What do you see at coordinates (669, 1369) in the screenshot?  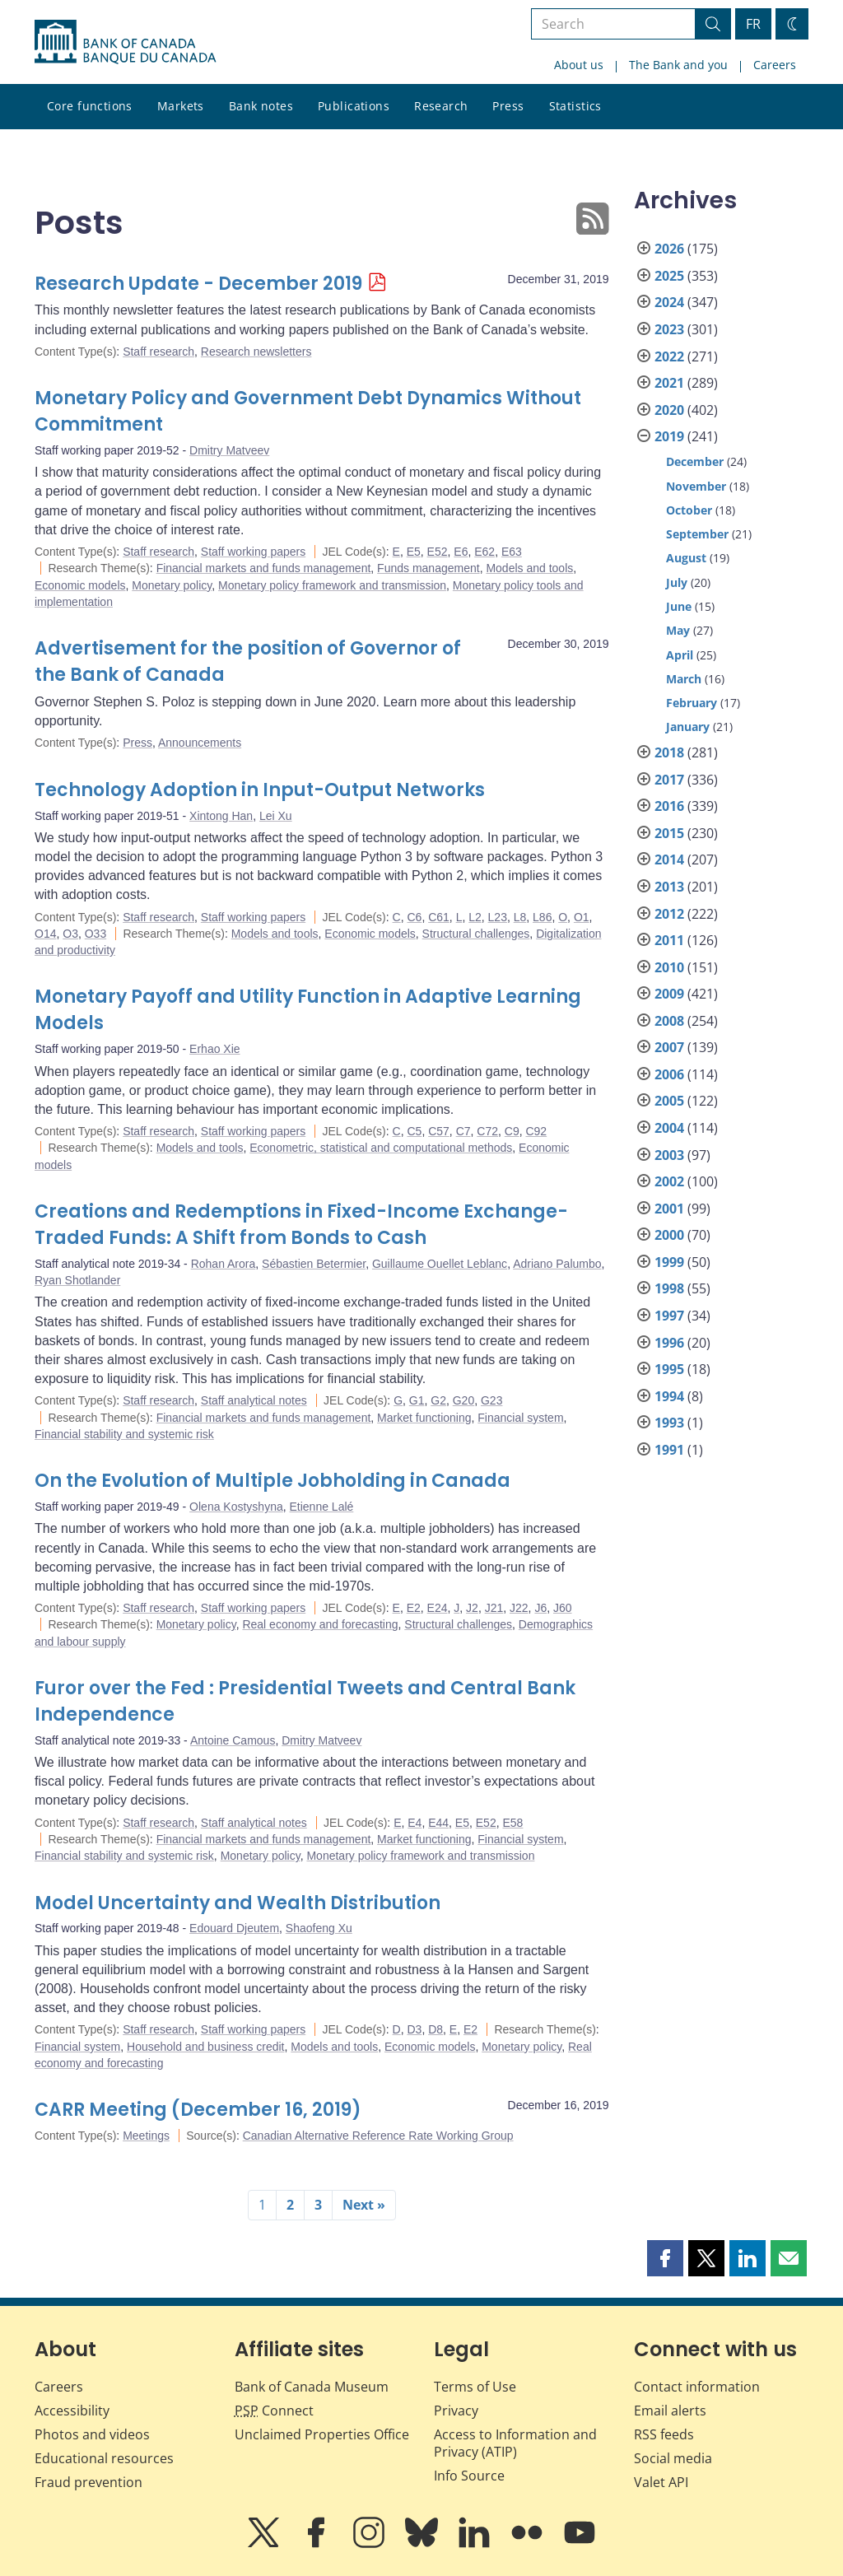 I see `1995` at bounding box center [669, 1369].